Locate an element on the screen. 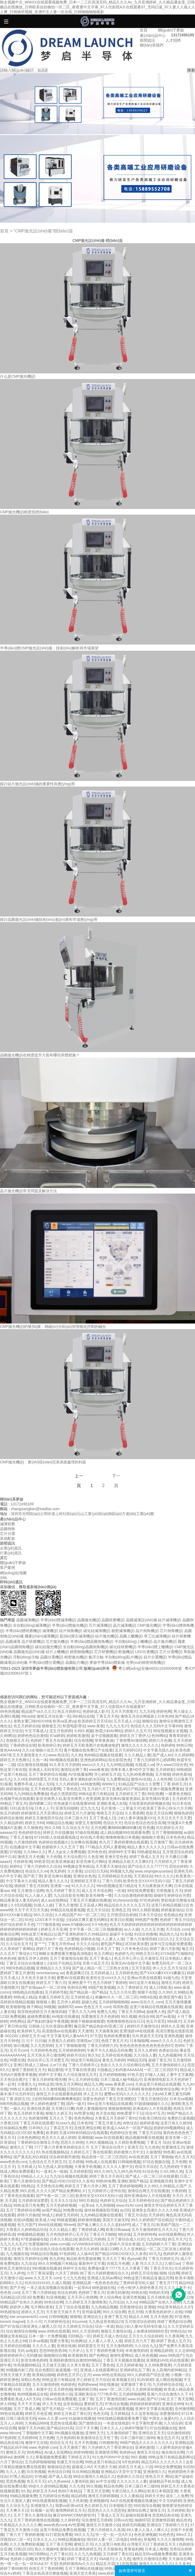  色必久悠悠影院 is located at coordinates (63, 1794).